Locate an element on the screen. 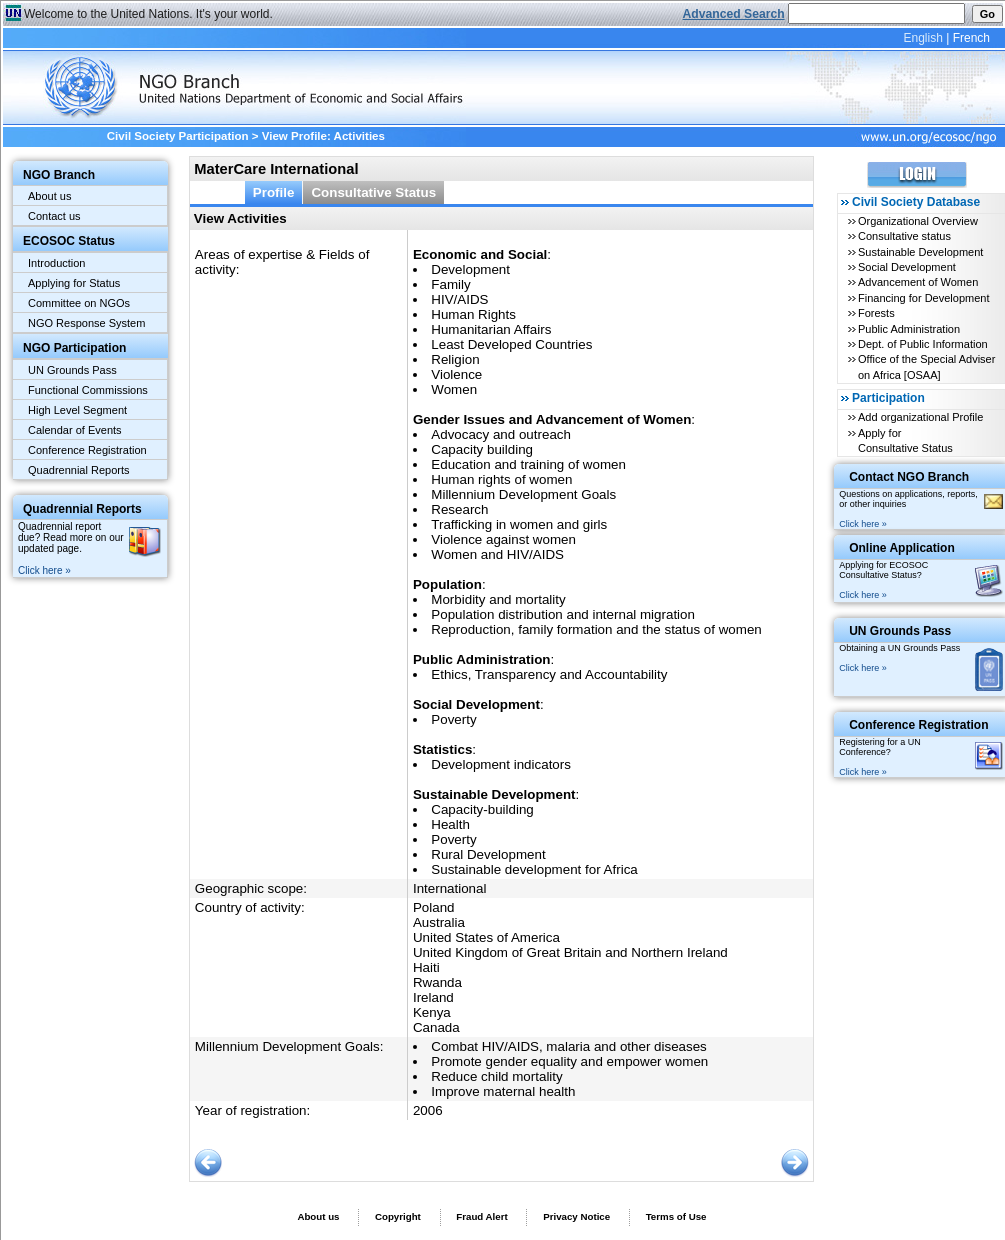 This screenshot has width=1005, height=1240. Copyright is located at coordinates (398, 1216).